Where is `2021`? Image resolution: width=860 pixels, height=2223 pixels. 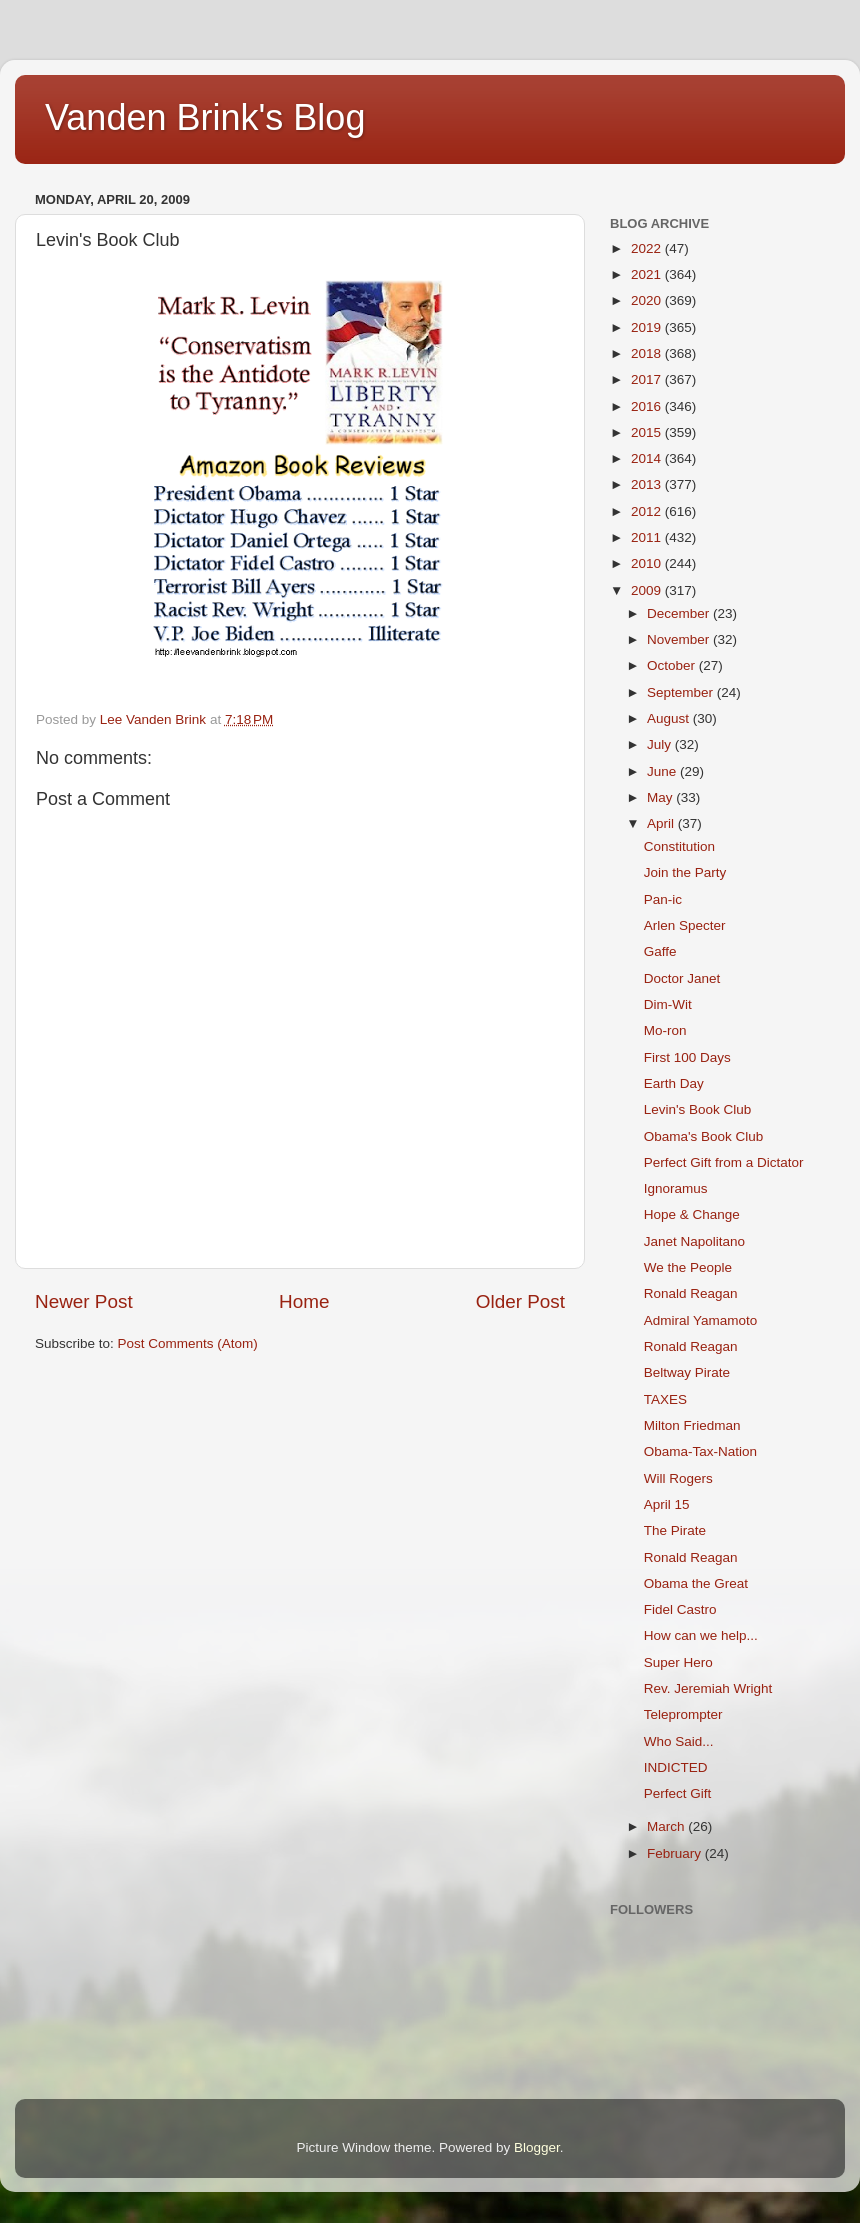
2021 is located at coordinates (648, 274).